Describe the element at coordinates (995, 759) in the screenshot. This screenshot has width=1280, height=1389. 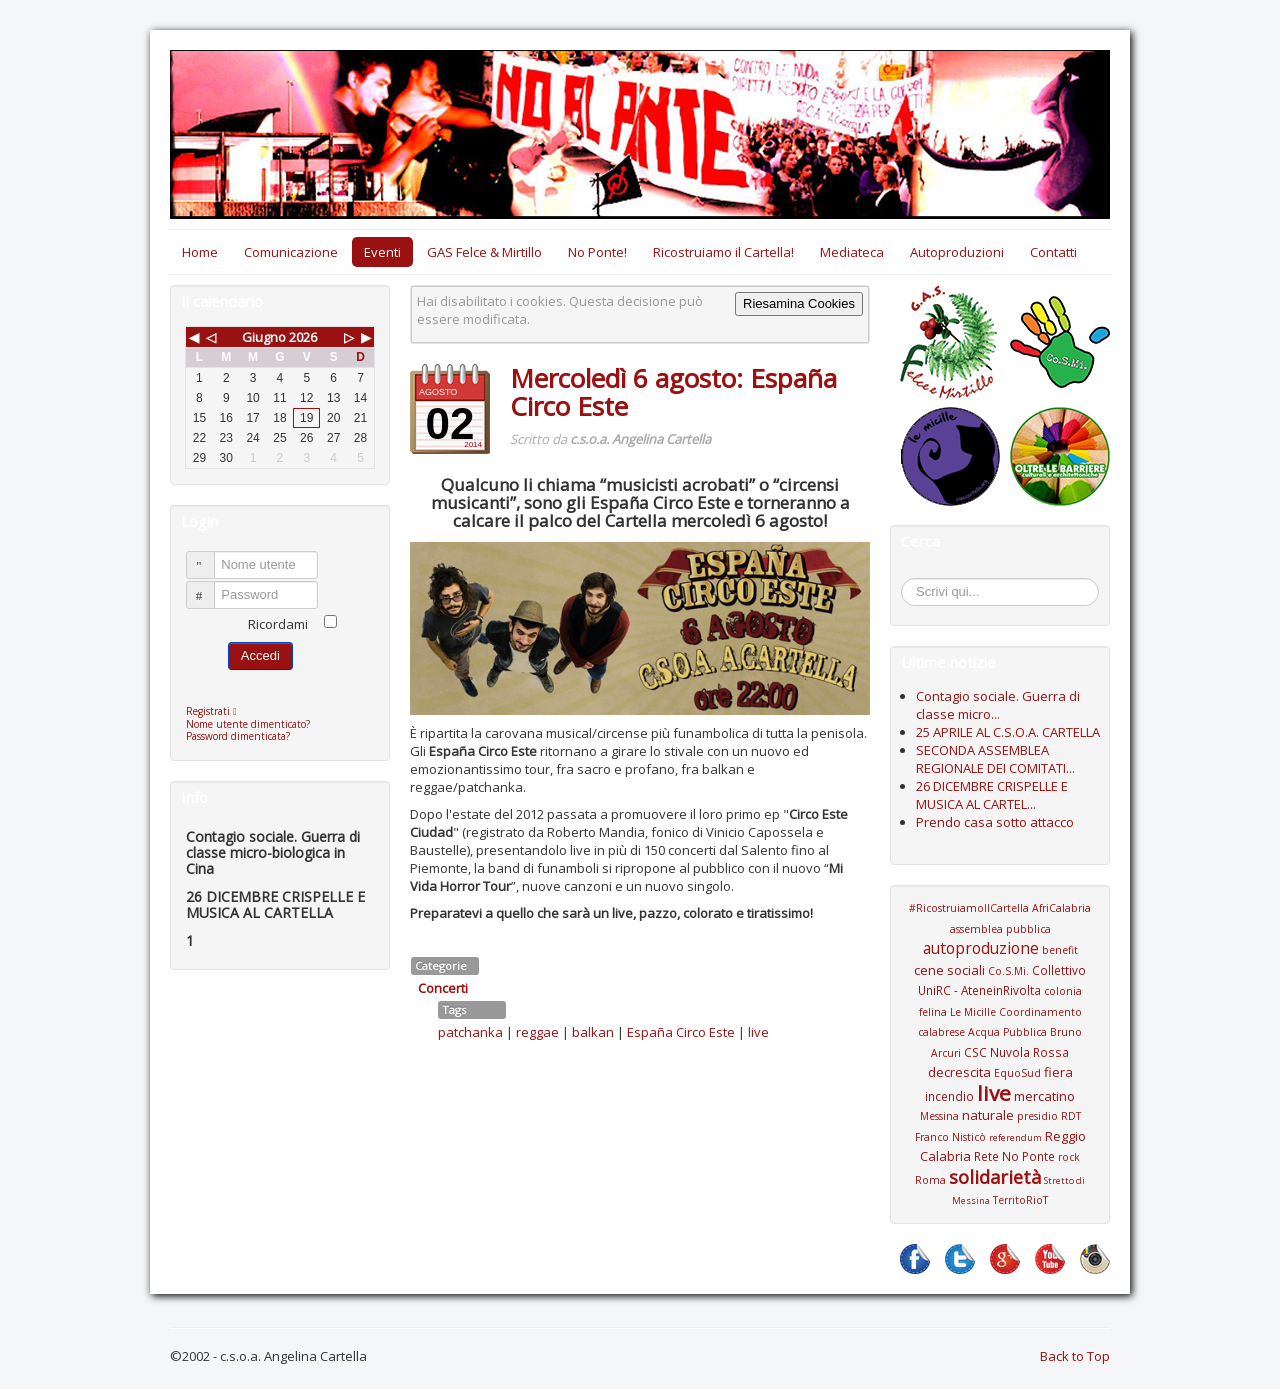
I see `SECONDA ASSEMBLEA REGIONALE DEI COMITATI...` at that location.